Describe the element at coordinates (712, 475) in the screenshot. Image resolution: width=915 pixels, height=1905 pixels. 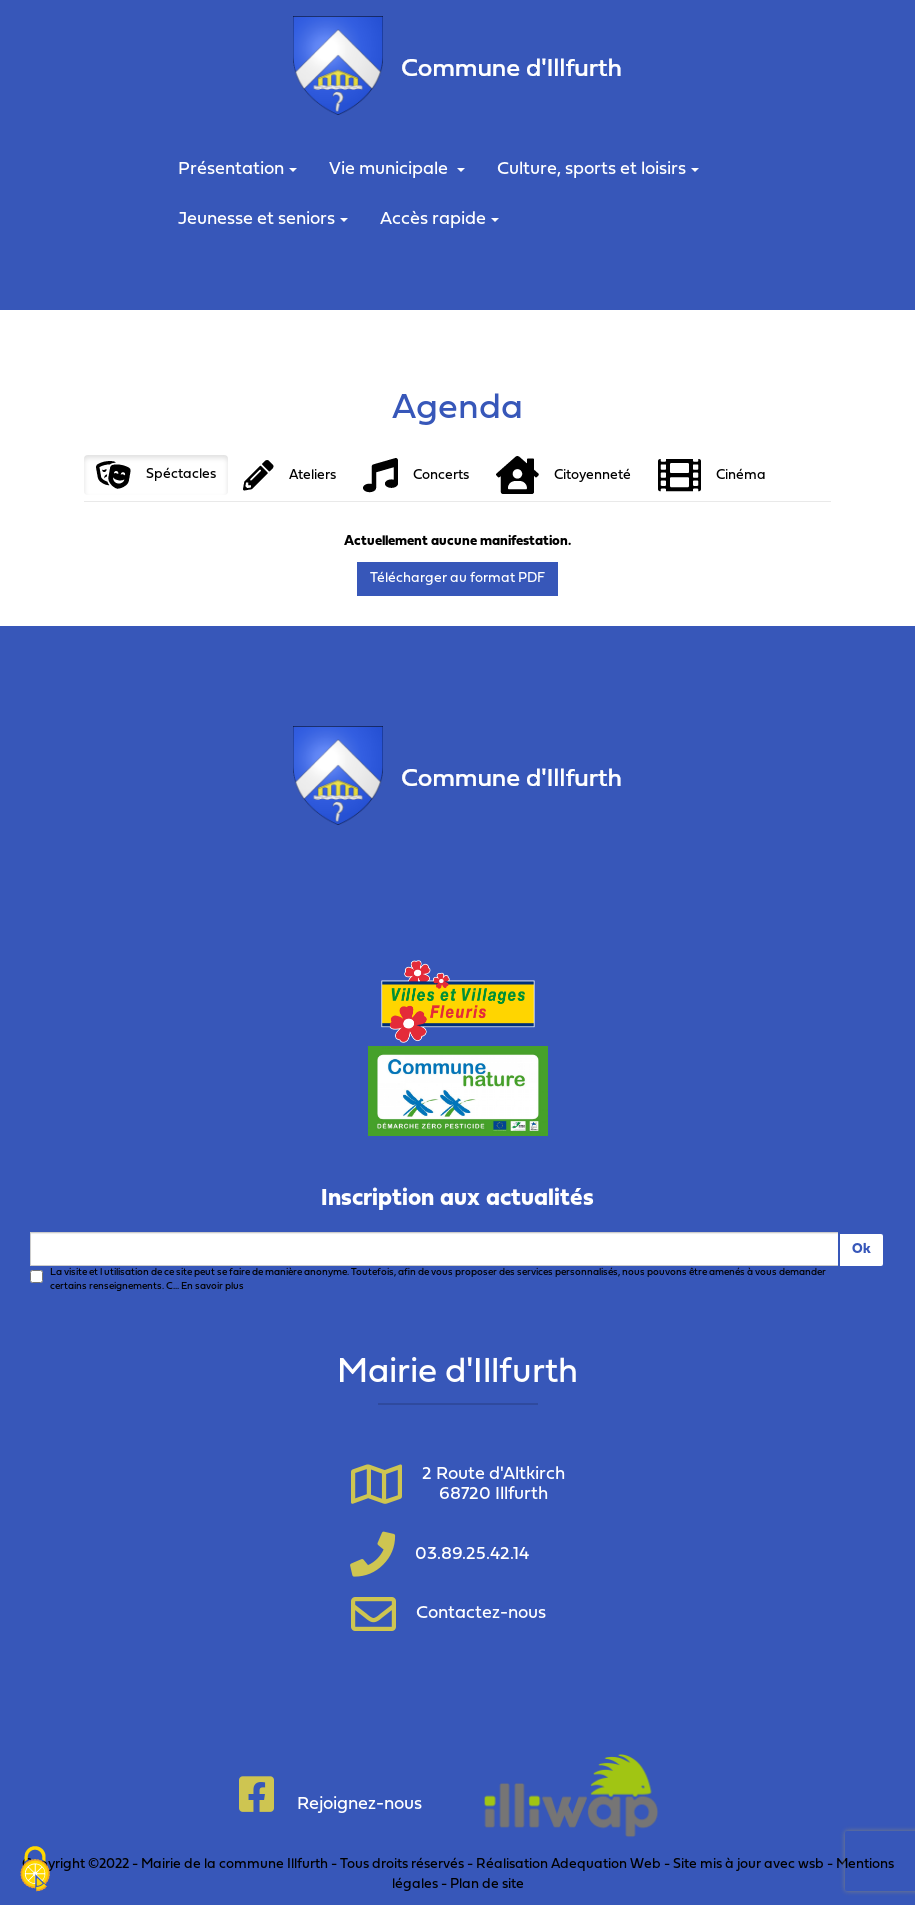
I see `Cinéma` at that location.